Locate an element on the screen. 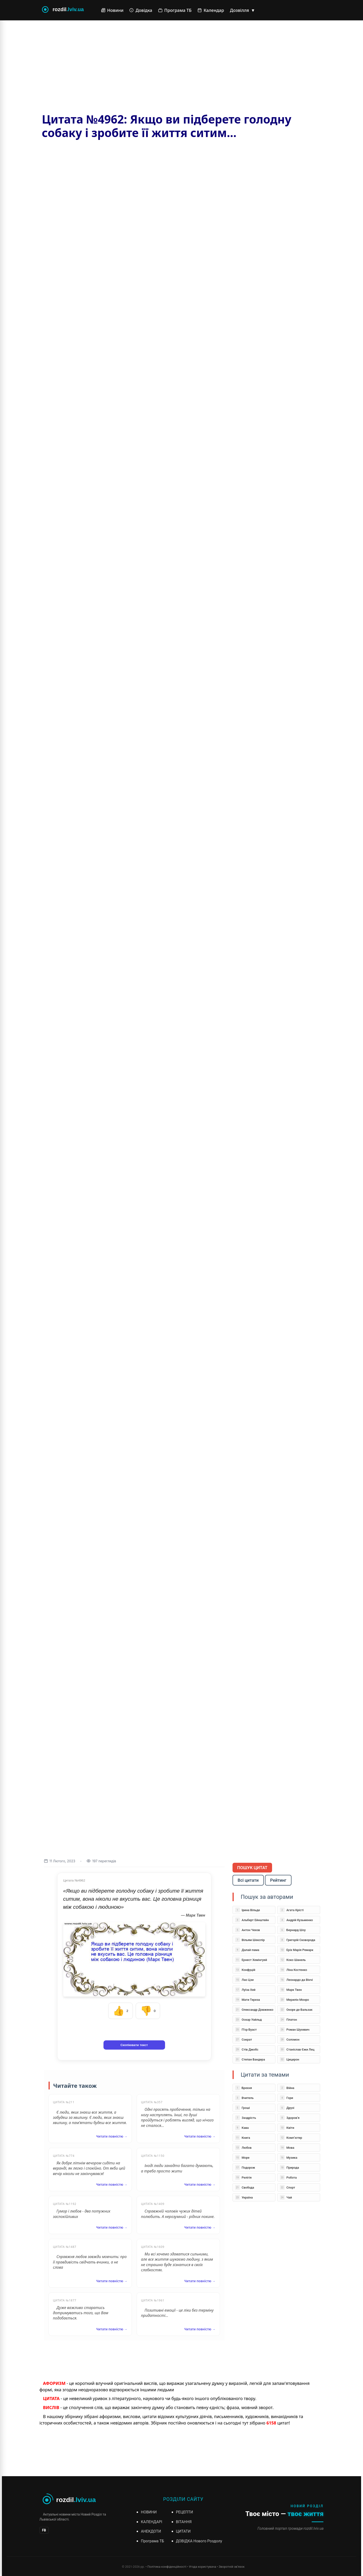 The width and height of the screenshot is (363, 2576). Пошук цитат is located at coordinates (252, 1867).